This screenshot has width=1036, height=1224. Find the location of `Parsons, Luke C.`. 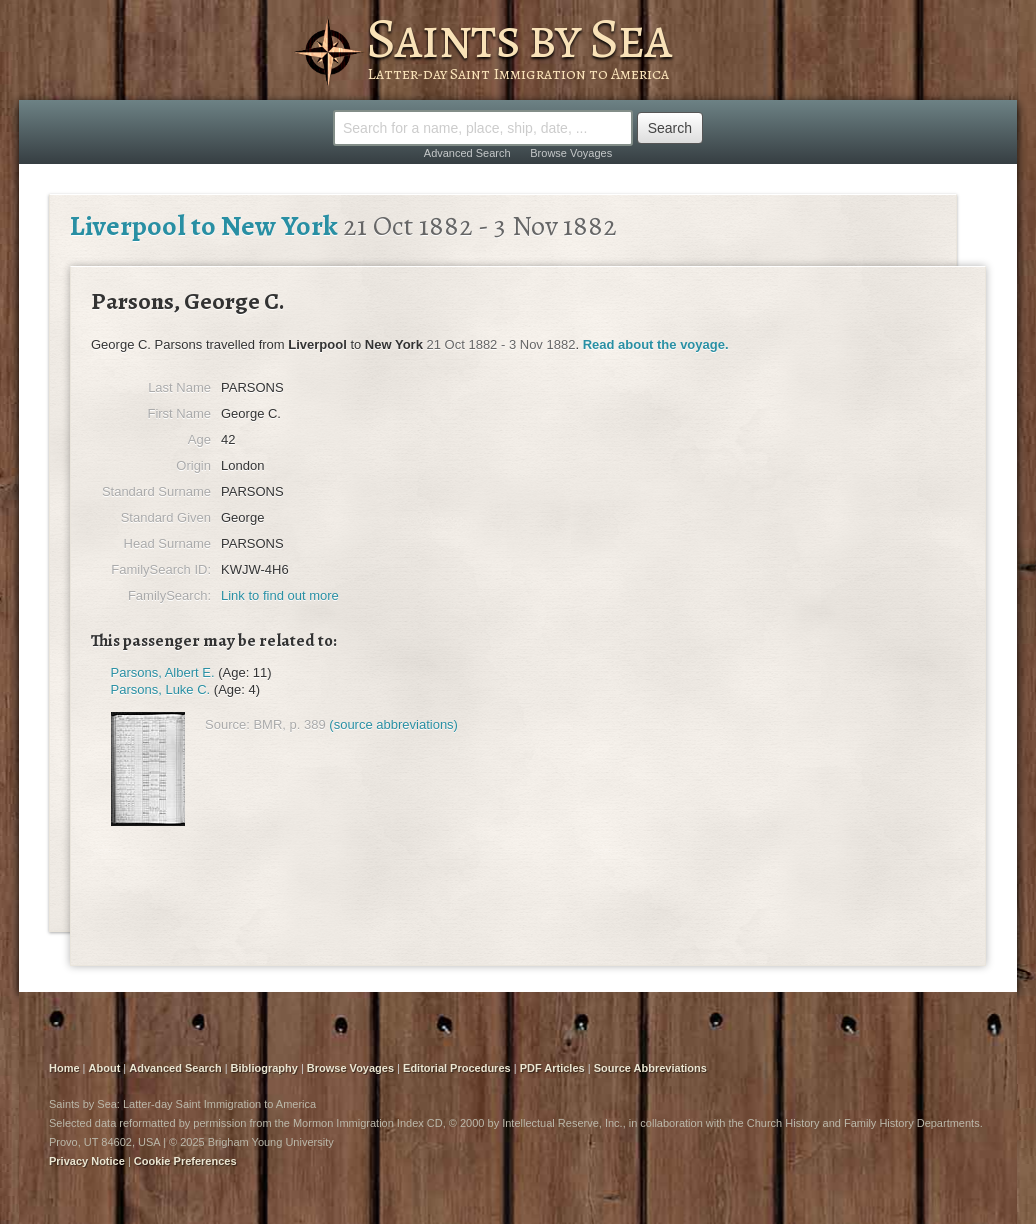

Parsons, Luke C. is located at coordinates (161, 689).